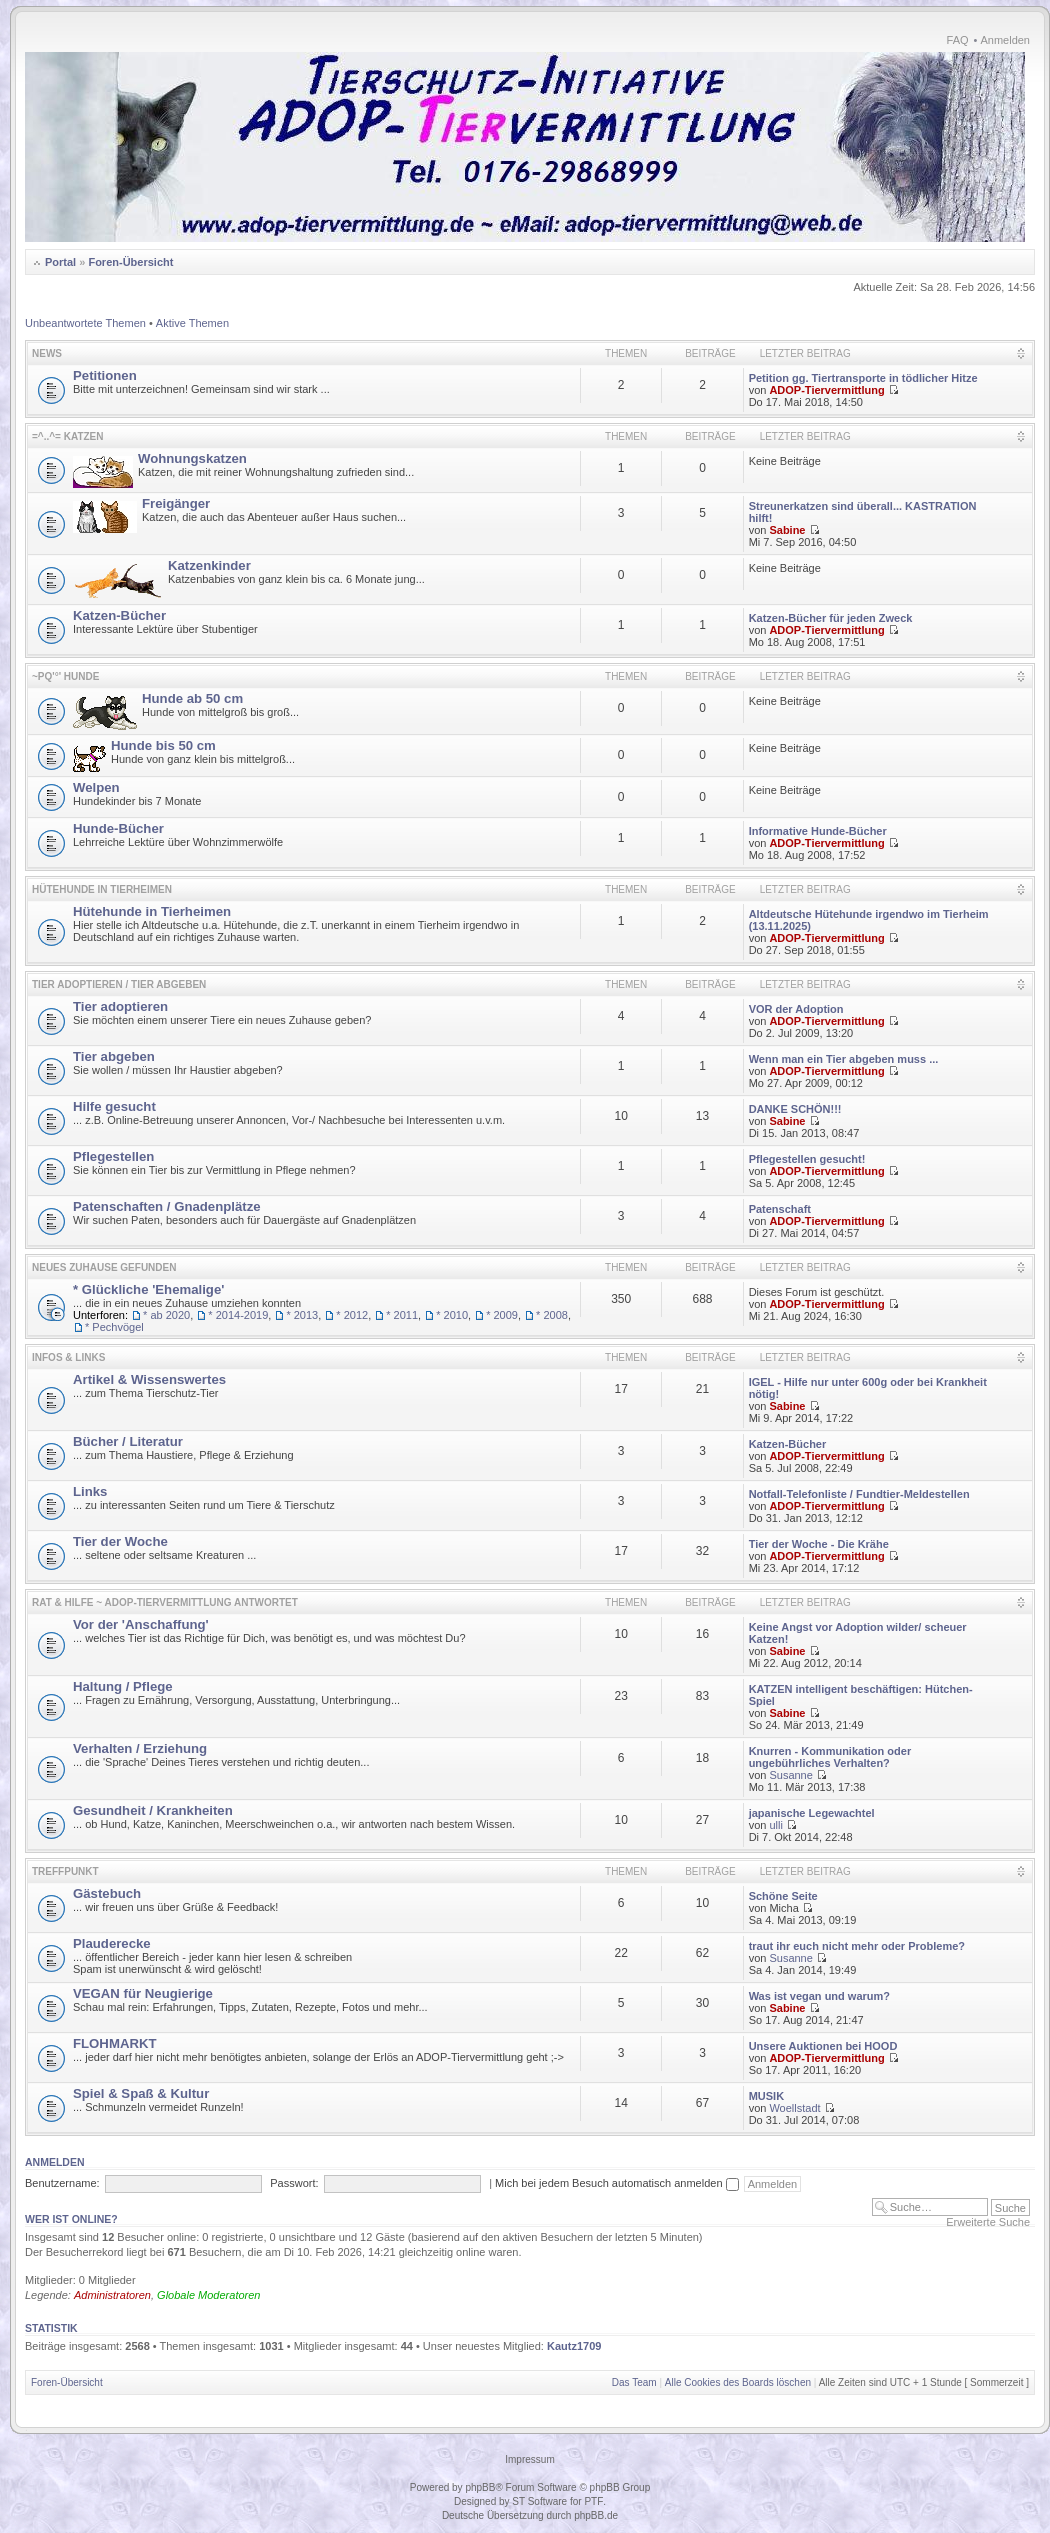 The width and height of the screenshot is (1050, 2533). What do you see at coordinates (452, 1315) in the screenshot?
I see `* 2010` at bounding box center [452, 1315].